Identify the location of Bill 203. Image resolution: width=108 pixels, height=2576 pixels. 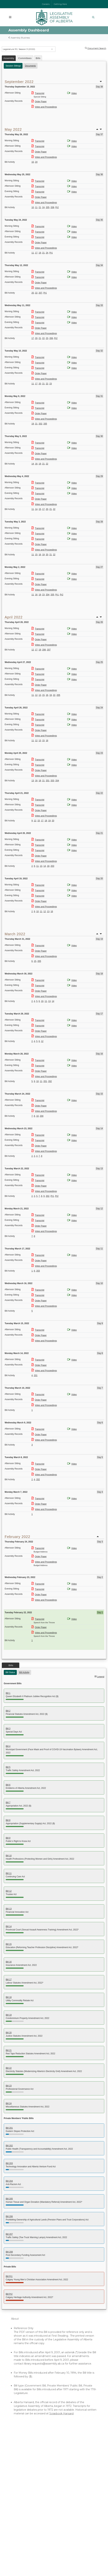
(9, 2163).